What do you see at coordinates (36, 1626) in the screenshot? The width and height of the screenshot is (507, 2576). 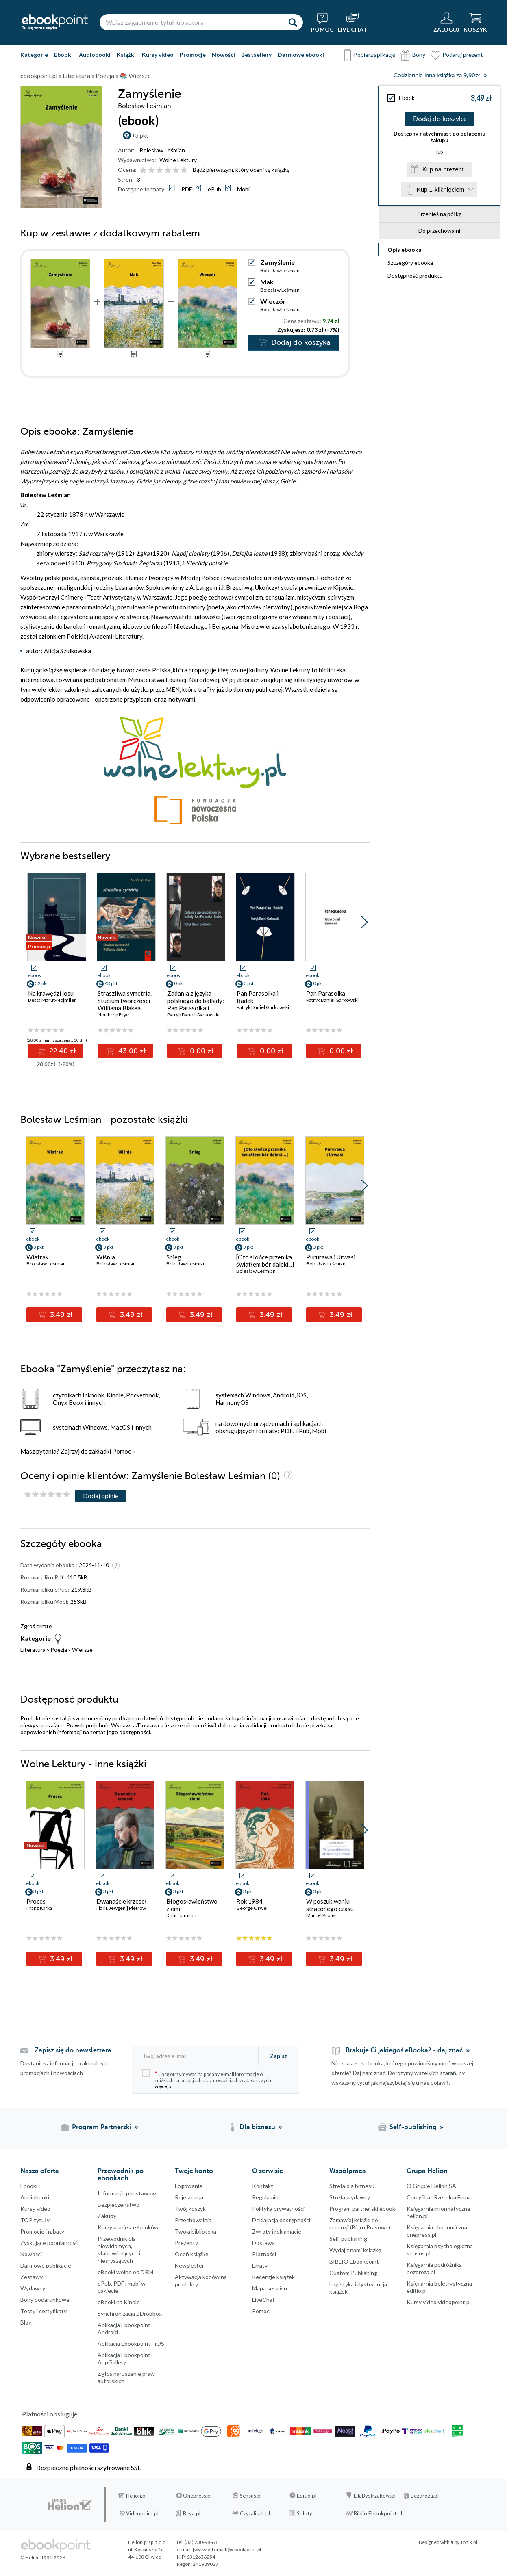 I see `Zgłoś erratę` at bounding box center [36, 1626].